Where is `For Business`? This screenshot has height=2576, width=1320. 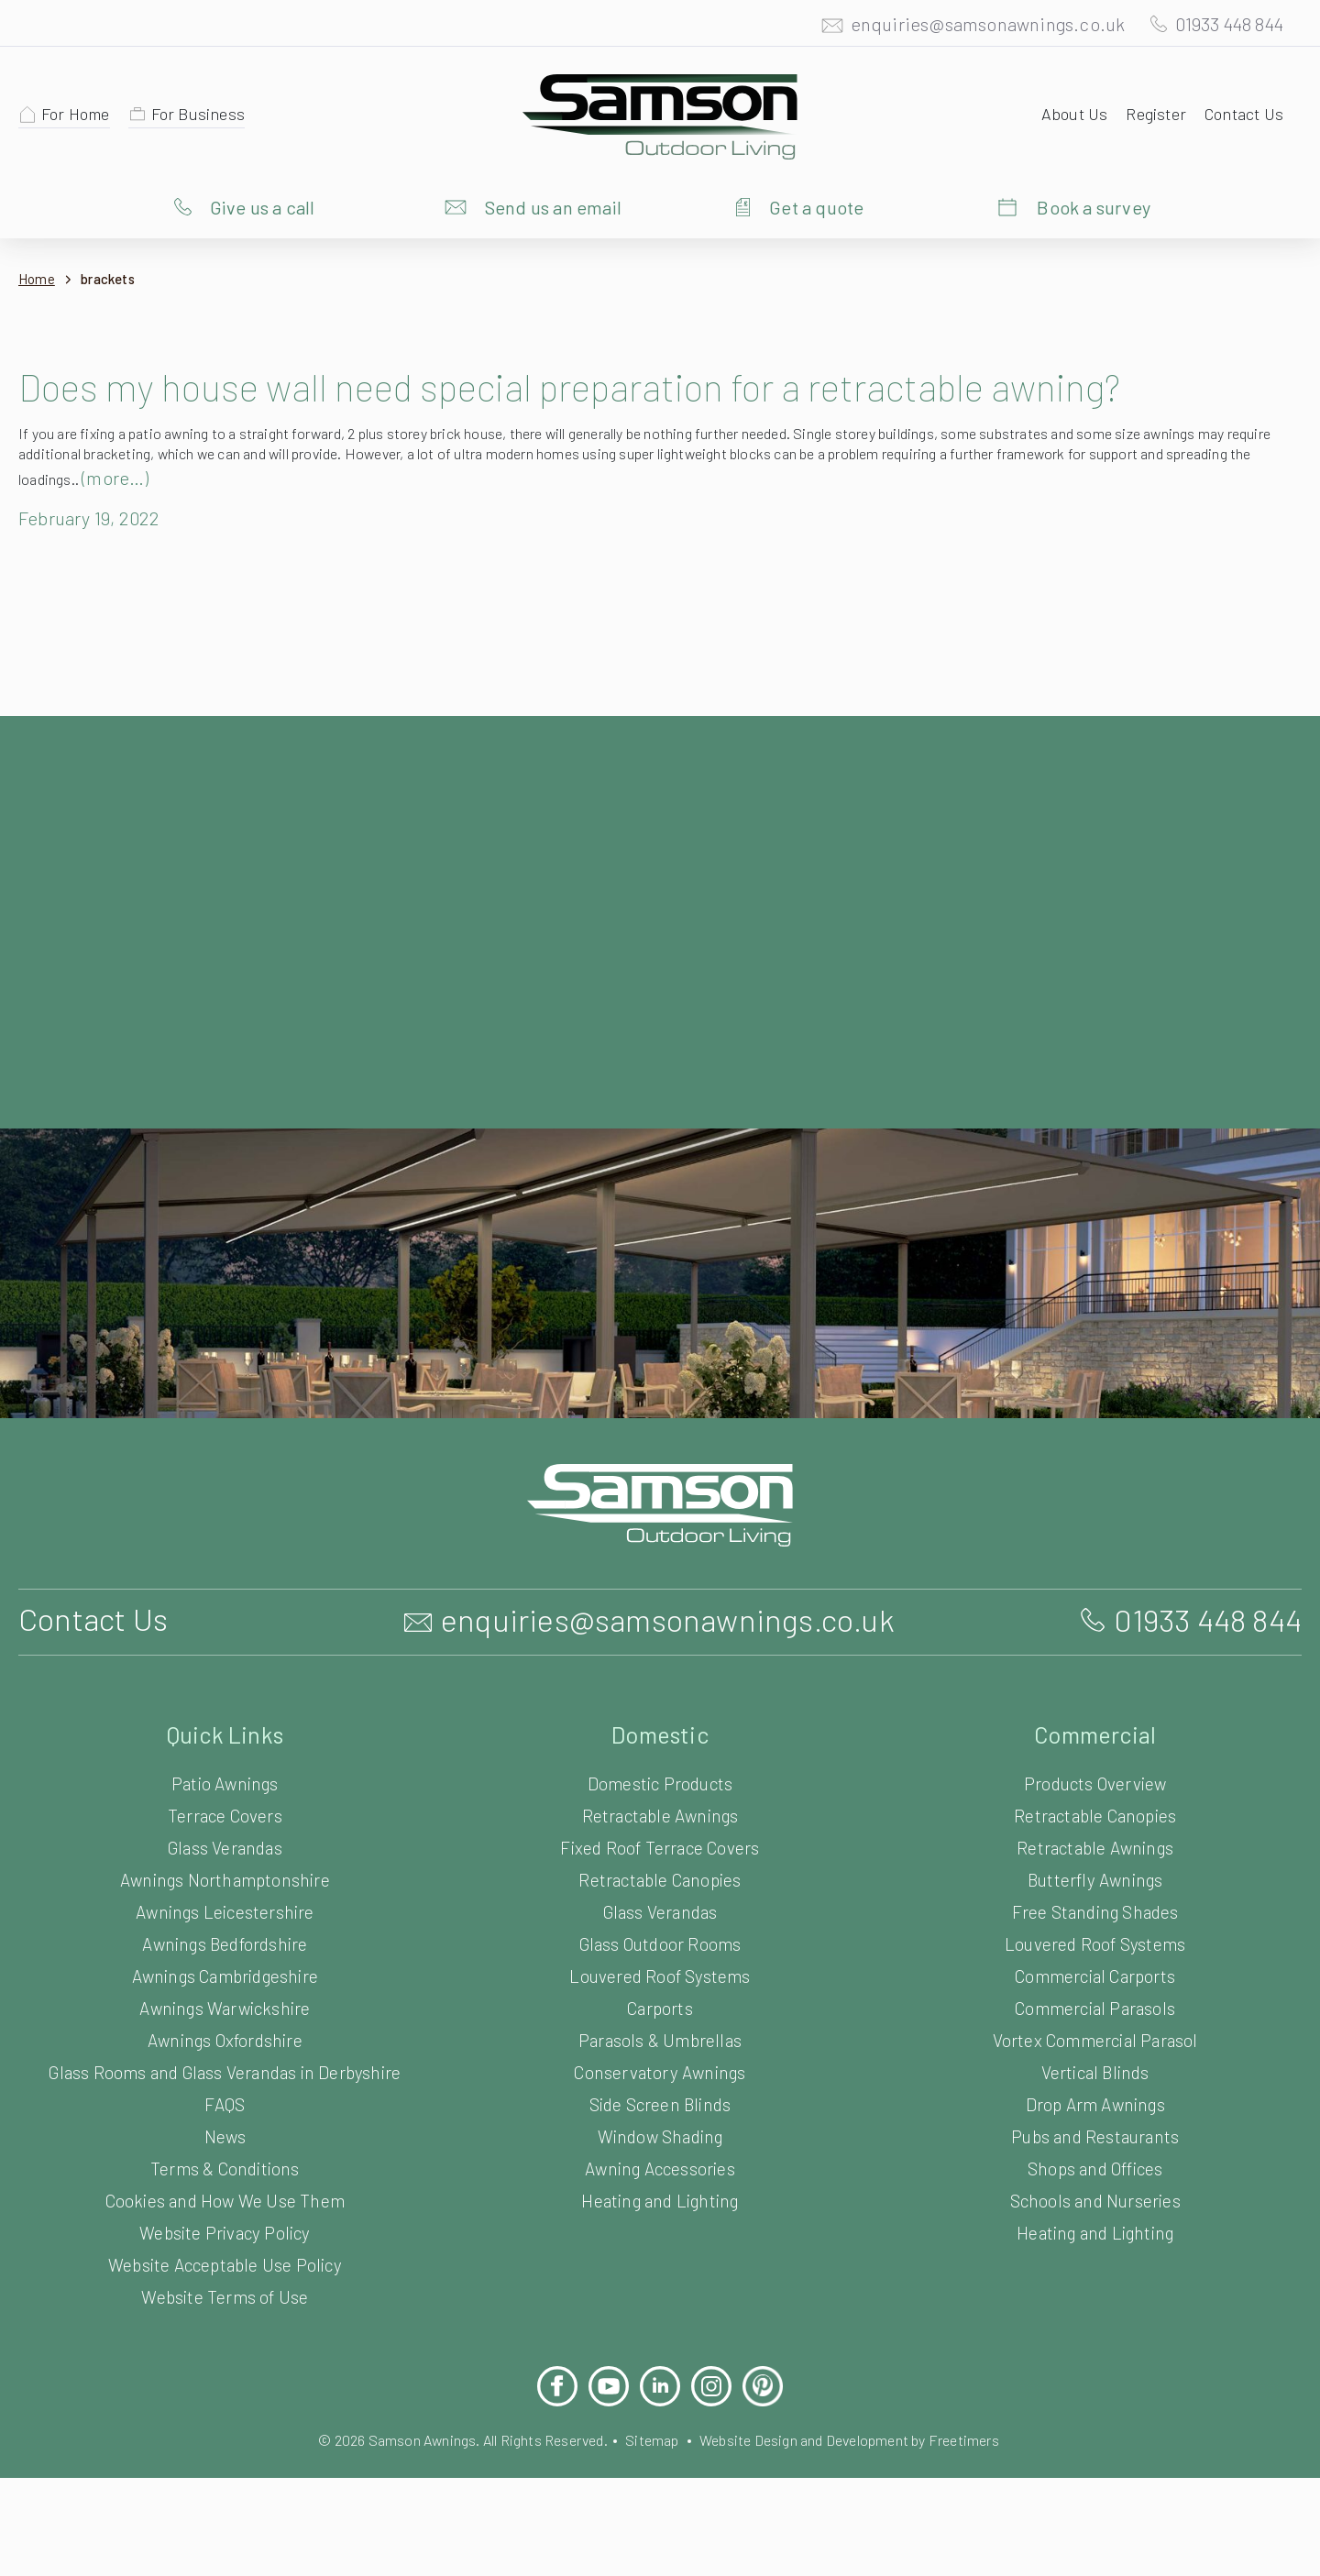
For Business is located at coordinates (207, 113).